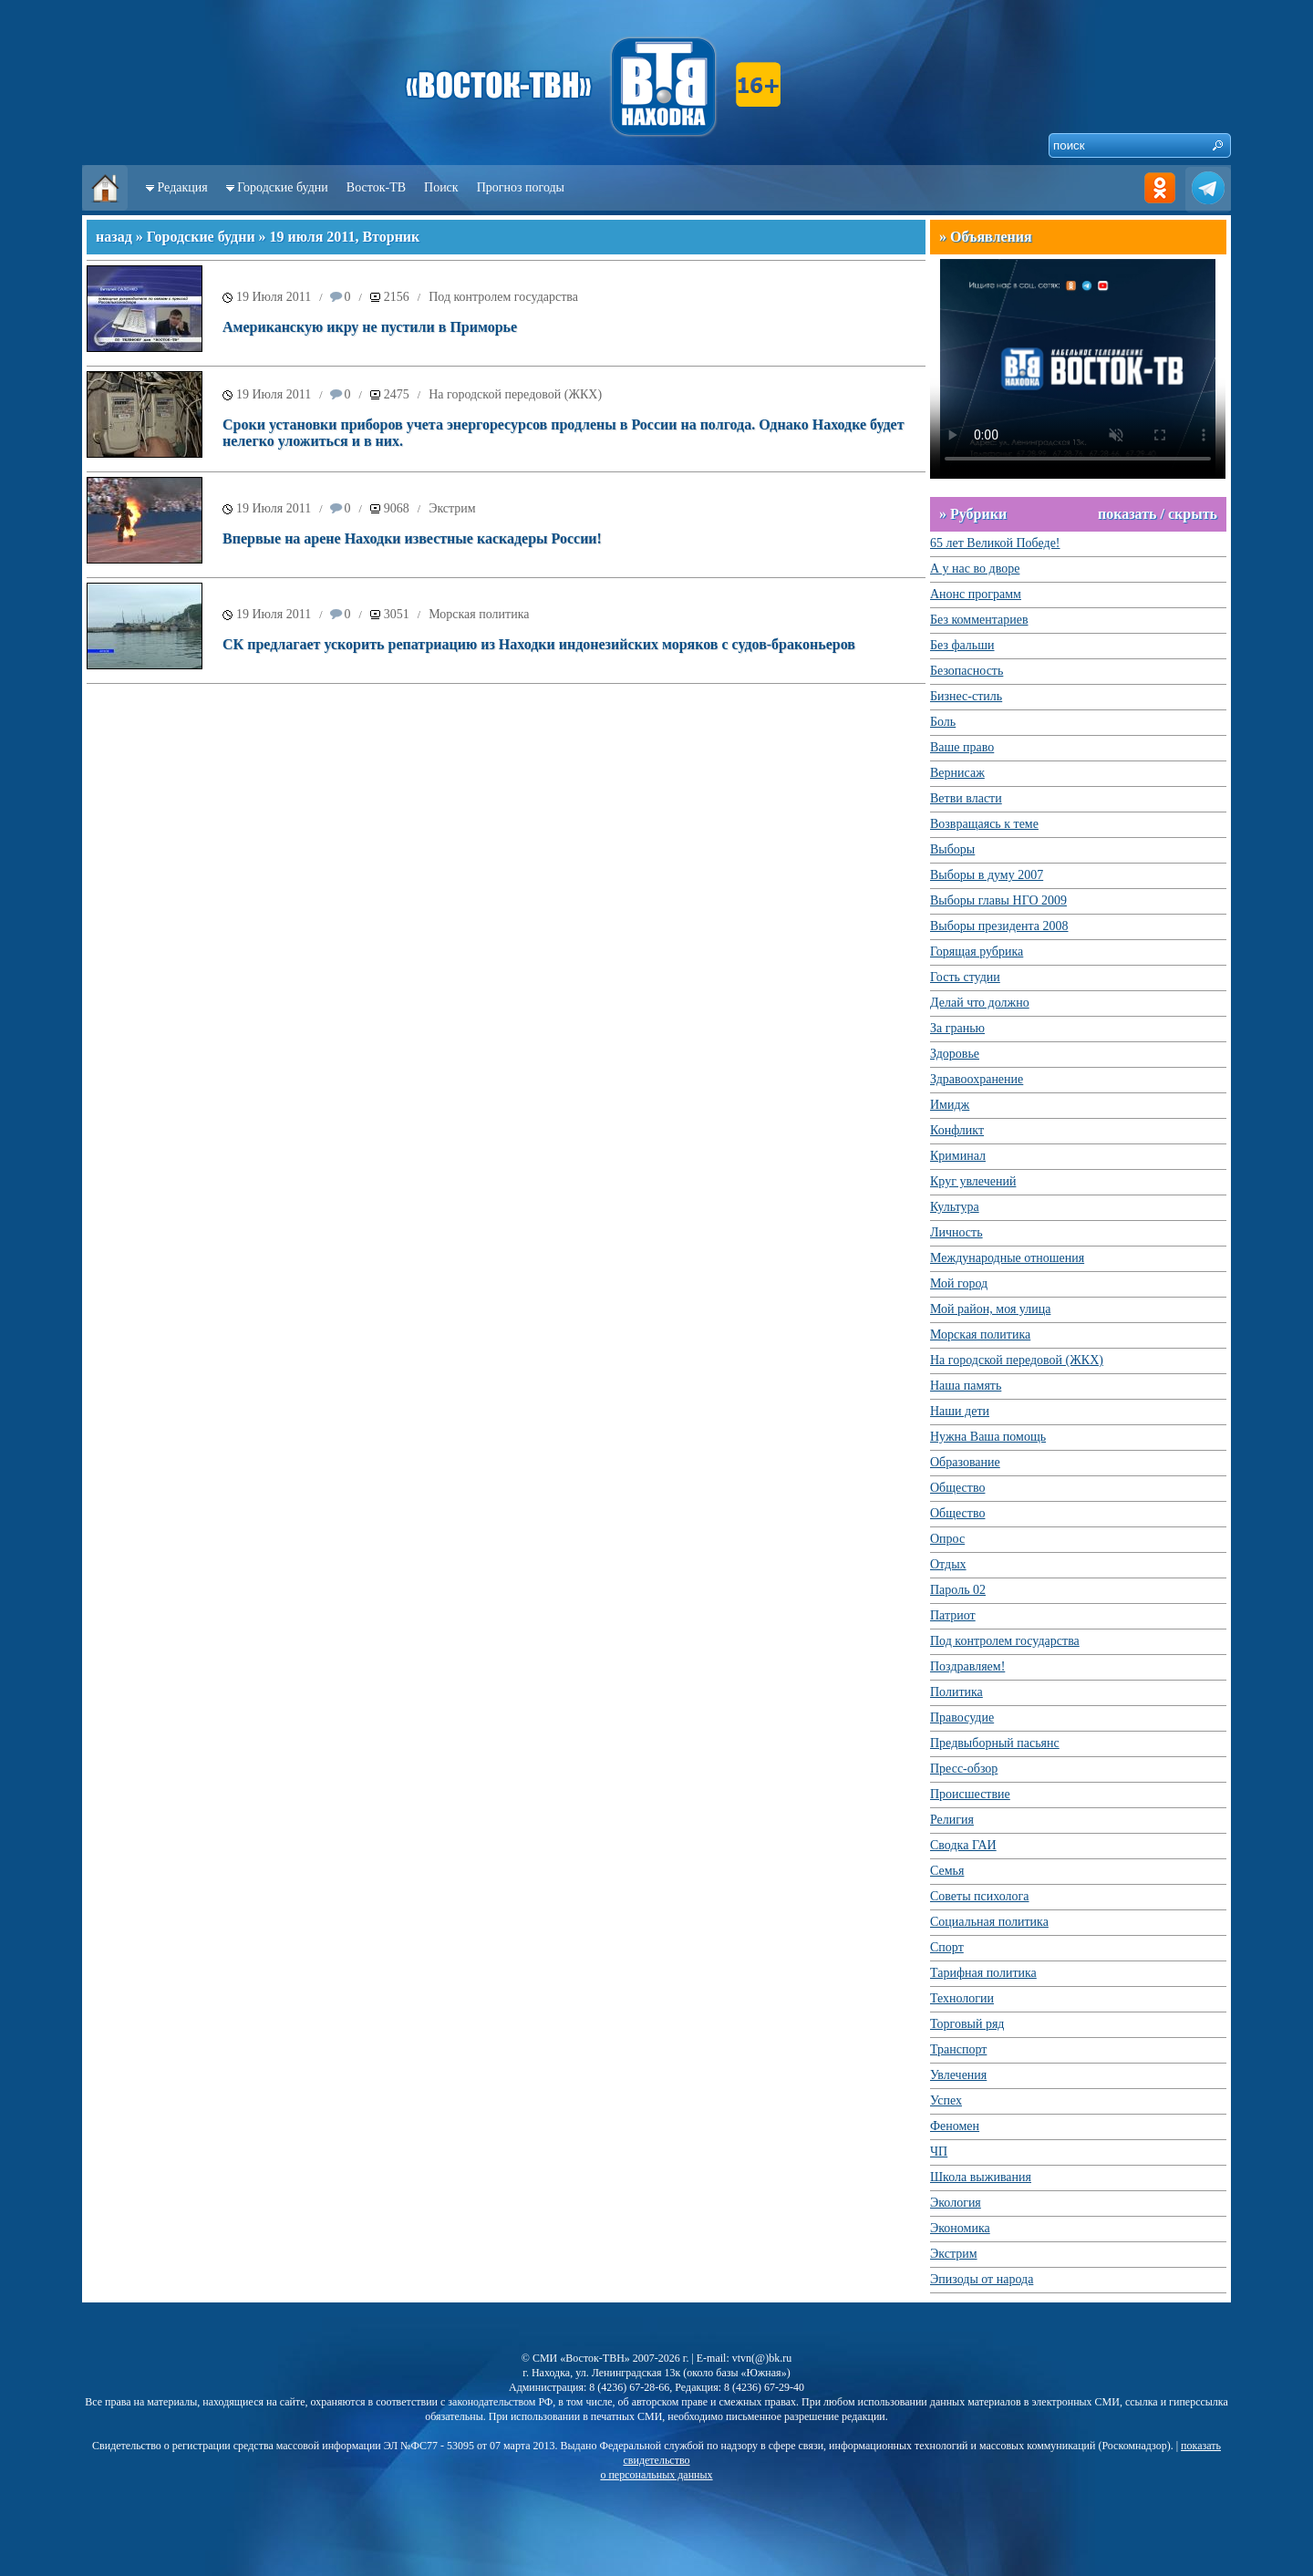 The image size is (1313, 2576). What do you see at coordinates (441, 187) in the screenshot?
I see `Поиск` at bounding box center [441, 187].